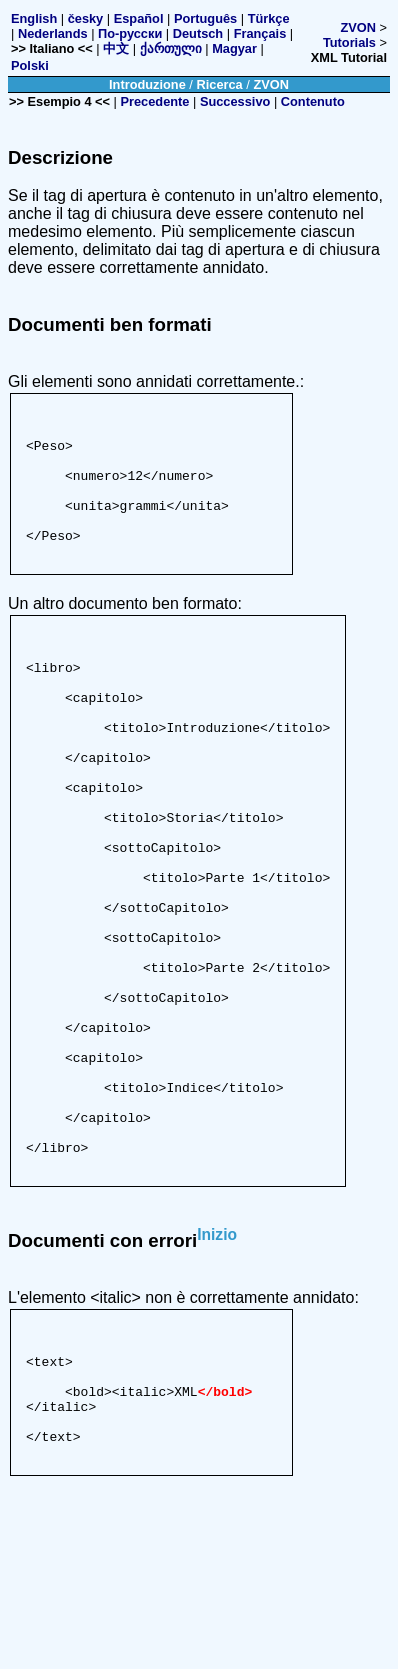 This screenshot has width=398, height=1669. I want to click on Français, so click(260, 33).